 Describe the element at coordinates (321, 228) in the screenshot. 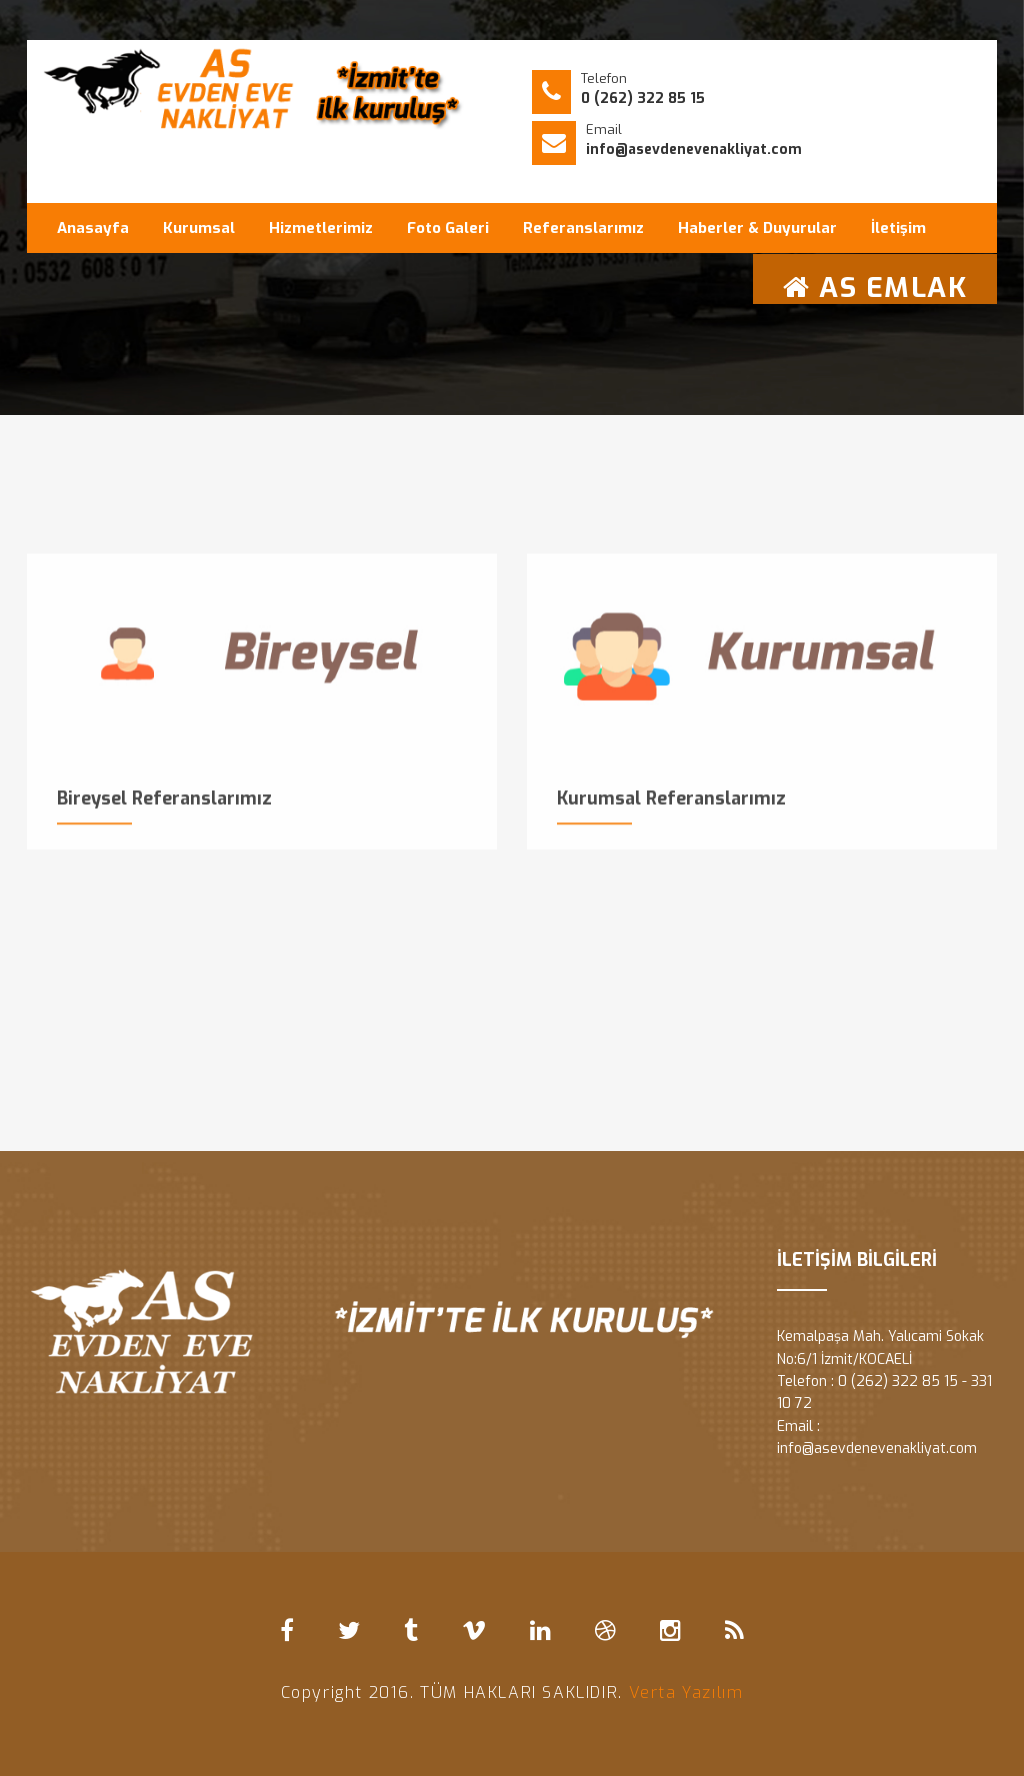

I see `Hizmetlerimiz` at that location.